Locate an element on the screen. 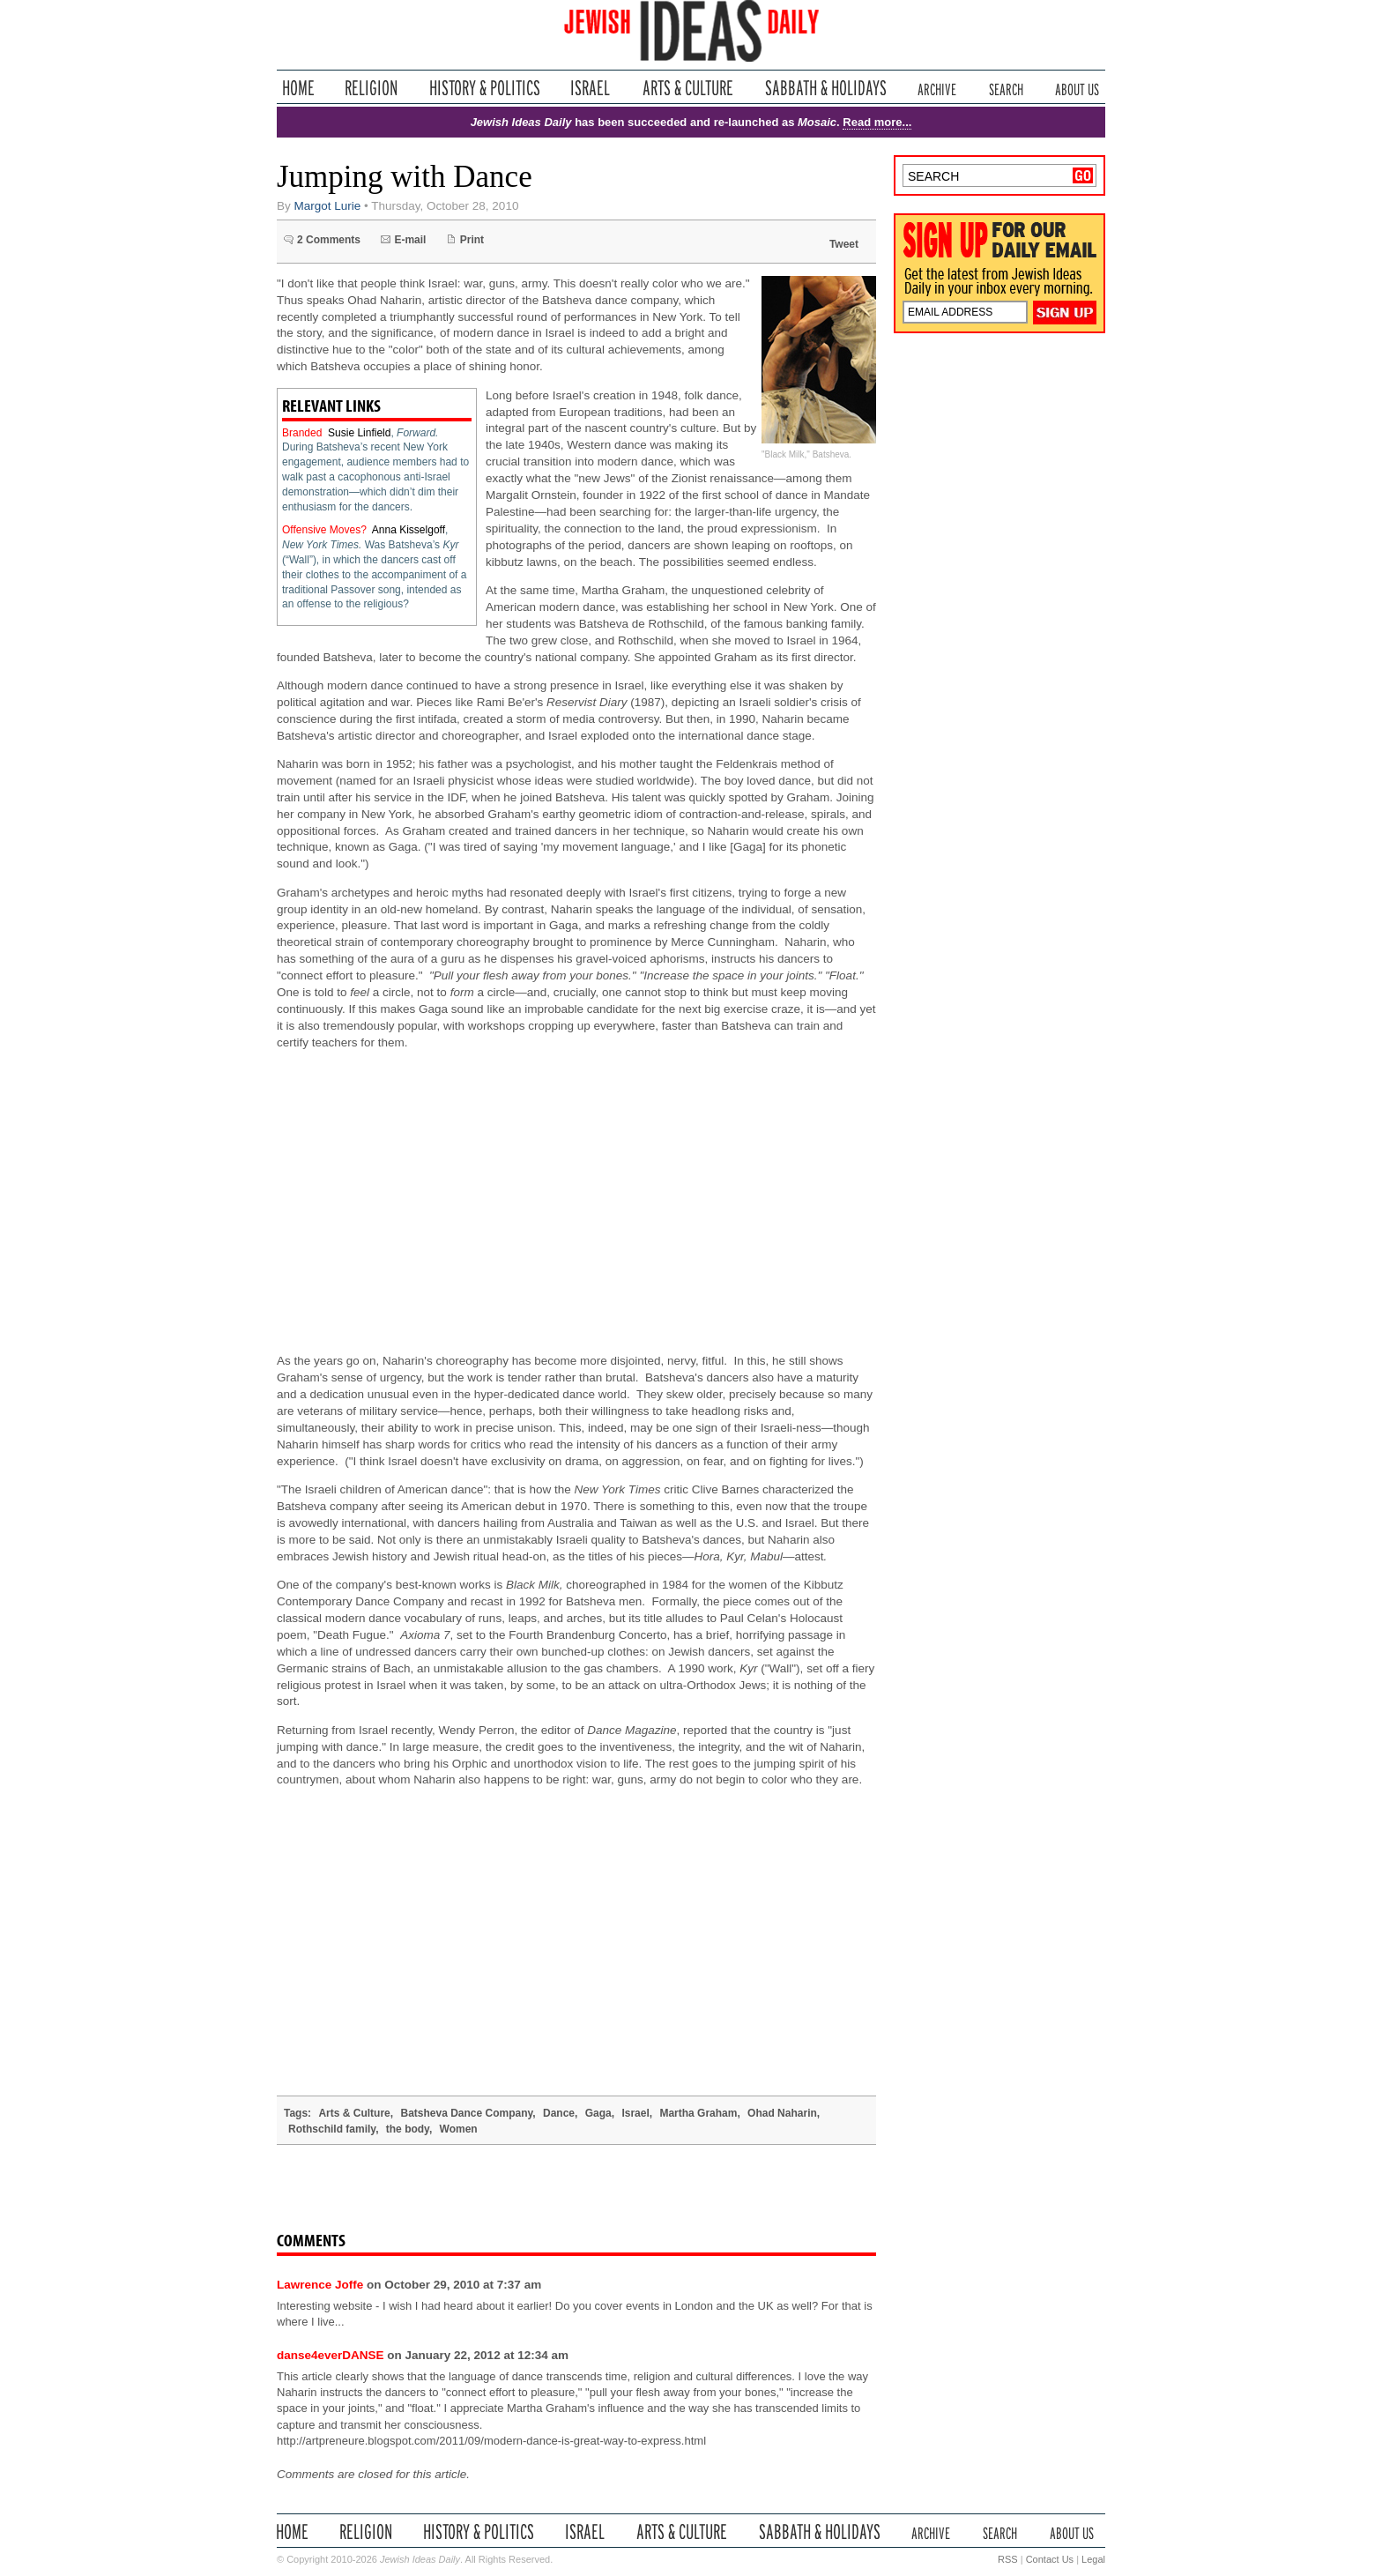 The width and height of the screenshot is (1382, 2576). E-mail is located at coordinates (410, 240).